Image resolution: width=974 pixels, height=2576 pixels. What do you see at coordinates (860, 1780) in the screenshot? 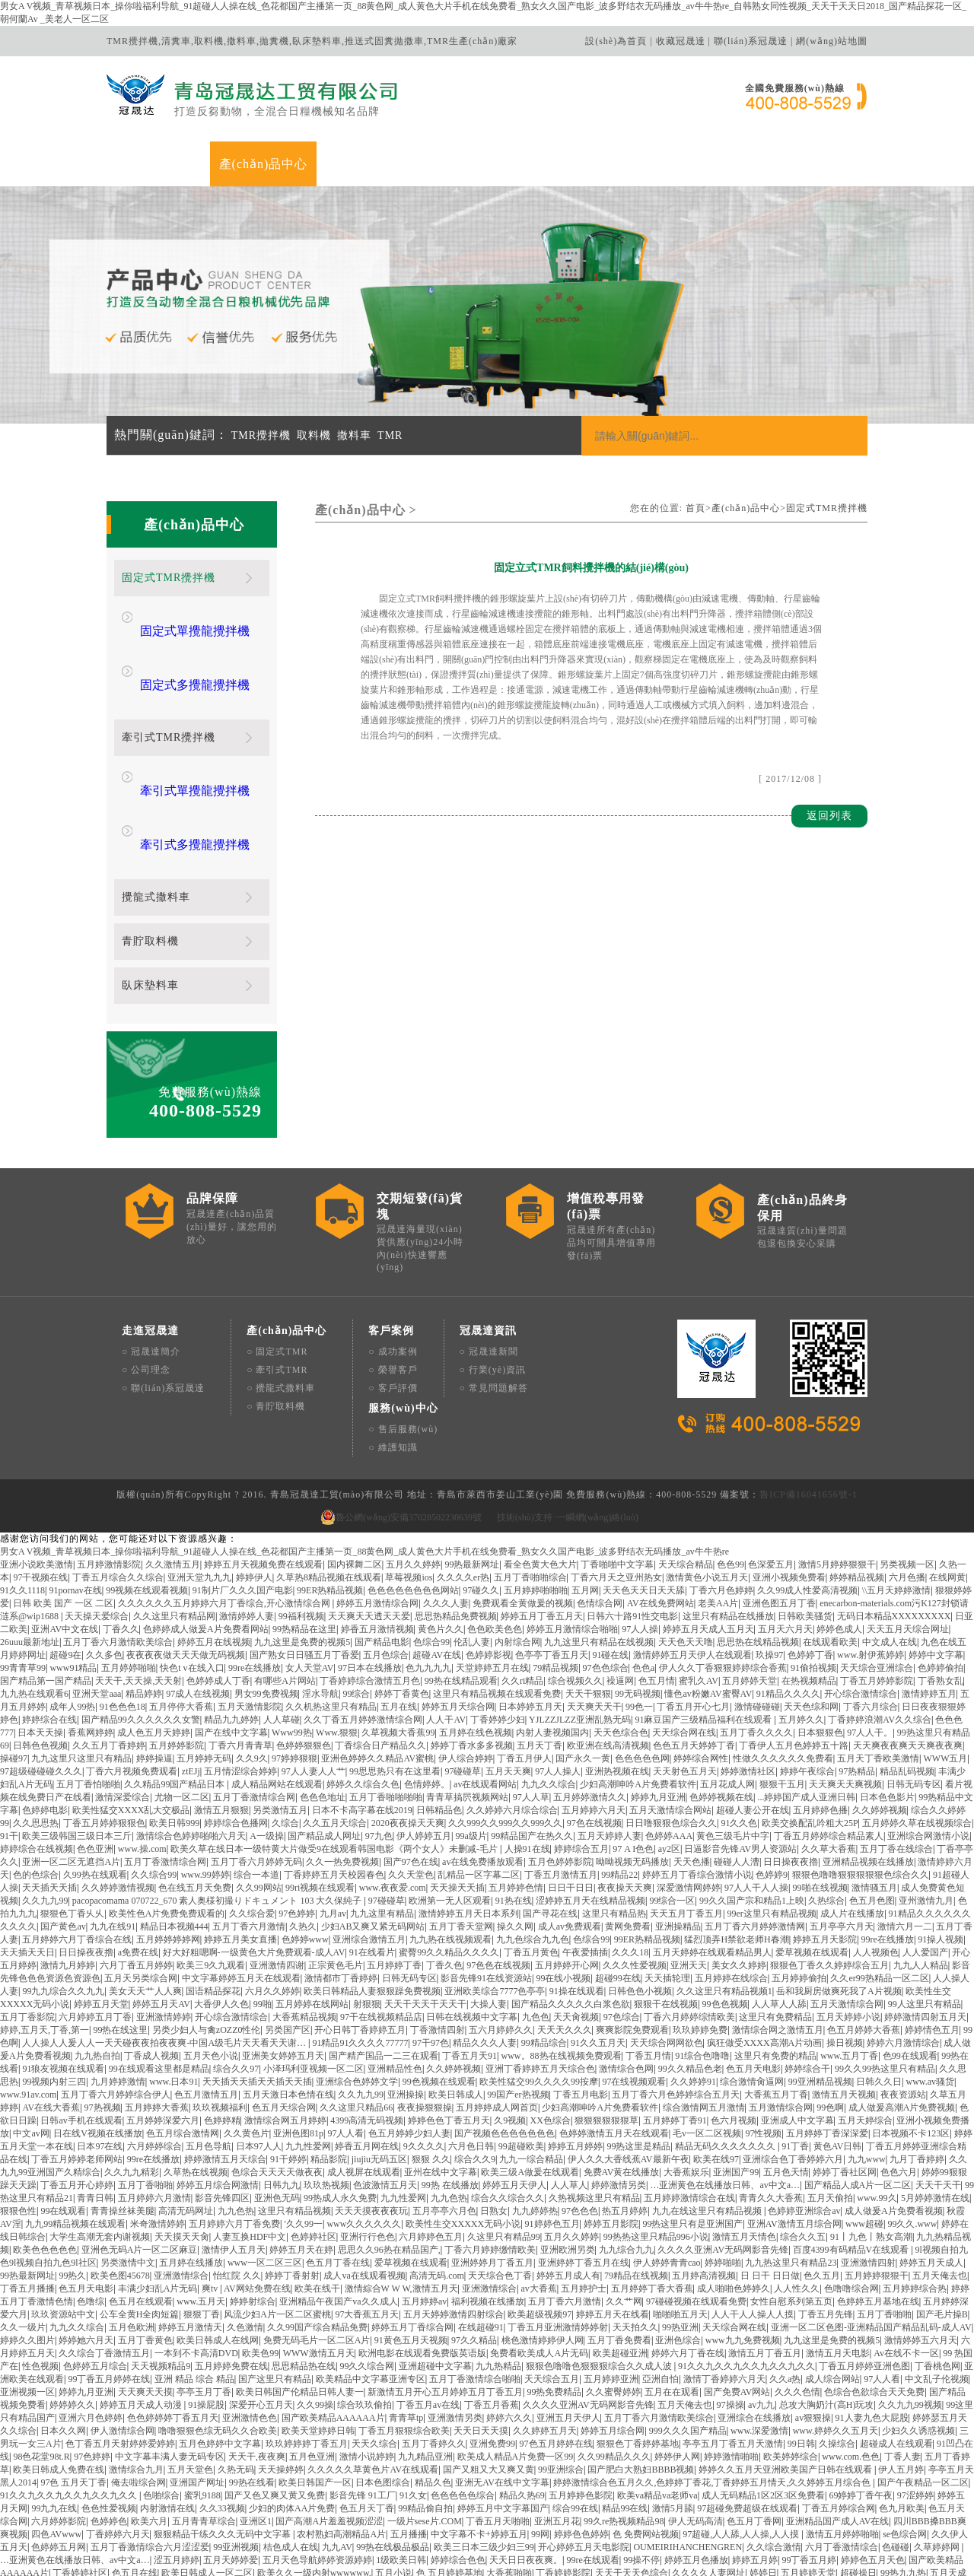
I see `狠狠色噜噜狠狠狠狠狠色综合久久` at bounding box center [860, 1780].